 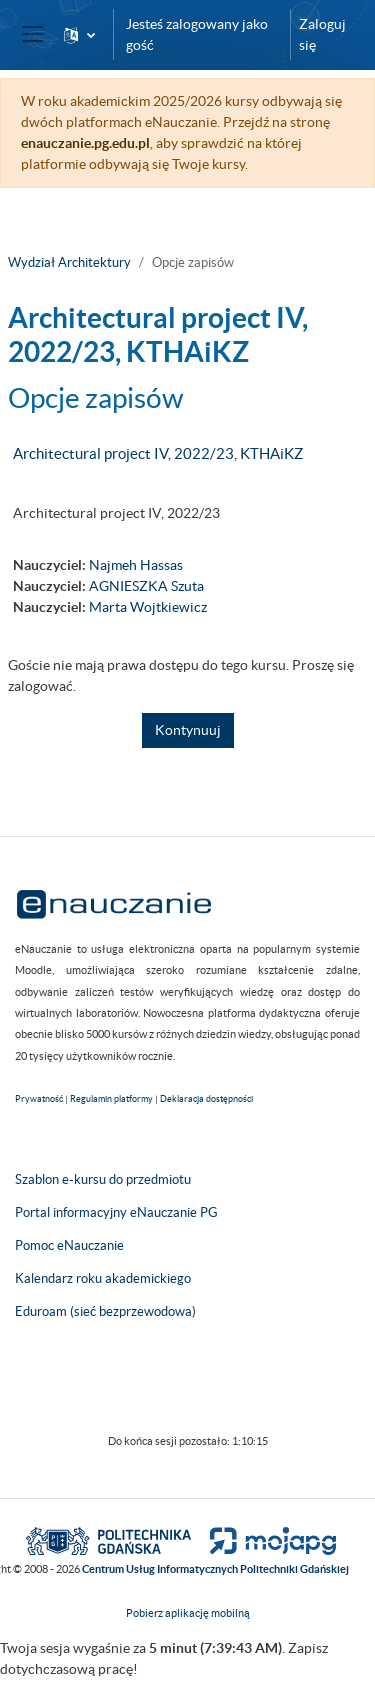 What do you see at coordinates (188, 730) in the screenshot?
I see `Kontynuuj` at bounding box center [188, 730].